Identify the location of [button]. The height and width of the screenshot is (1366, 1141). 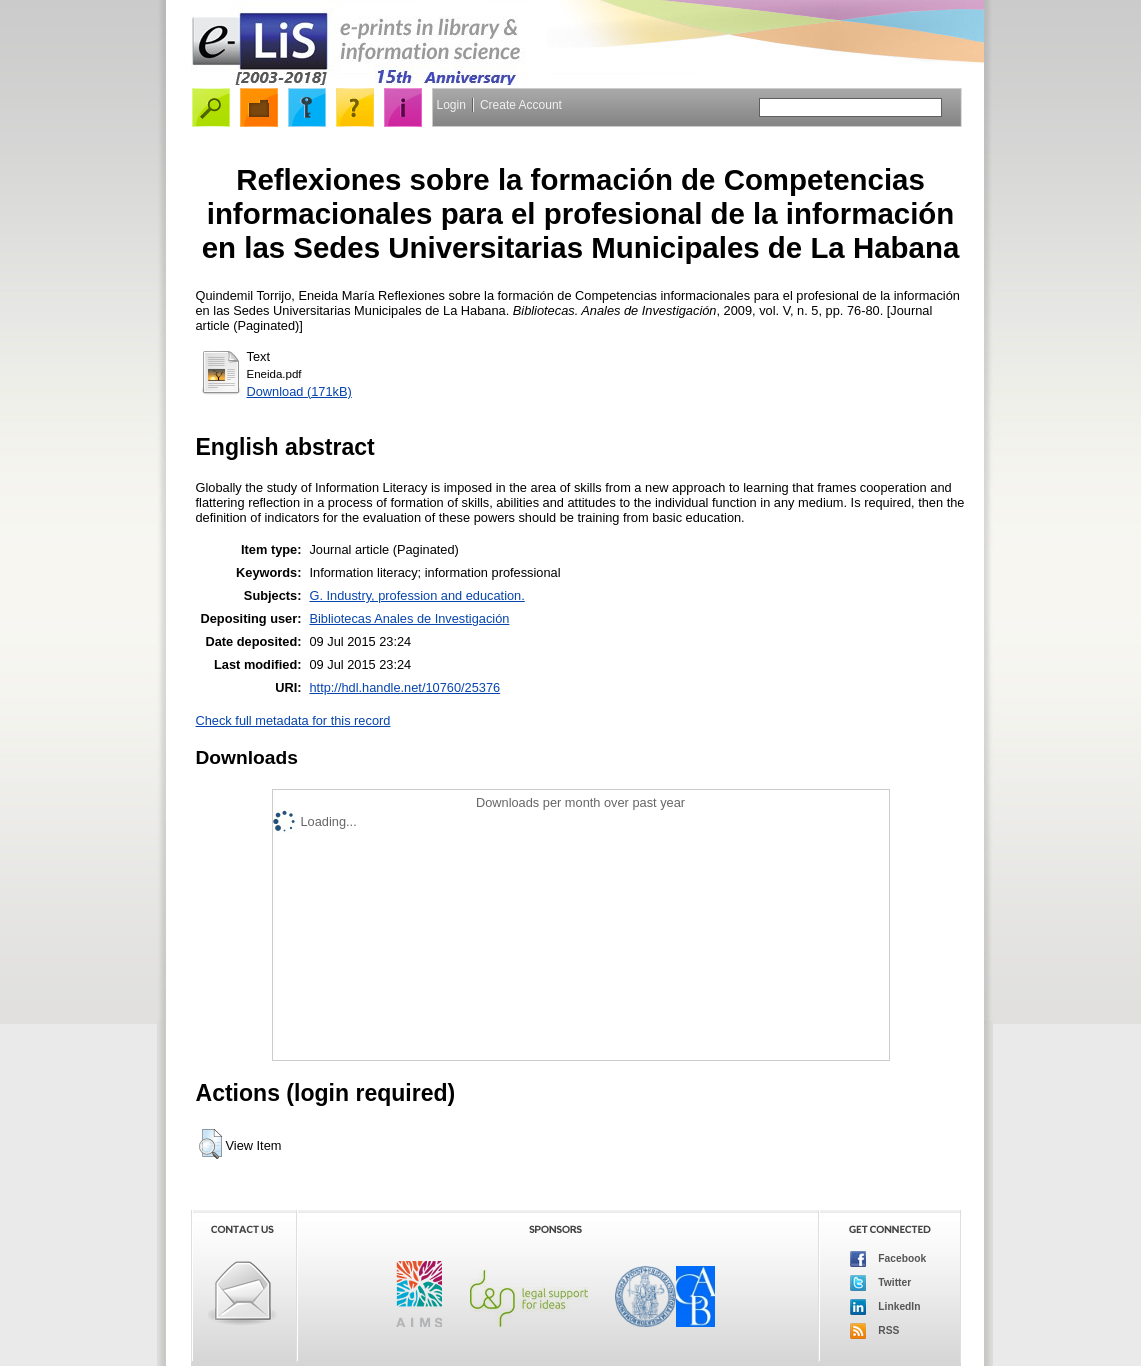
(210, 1144).